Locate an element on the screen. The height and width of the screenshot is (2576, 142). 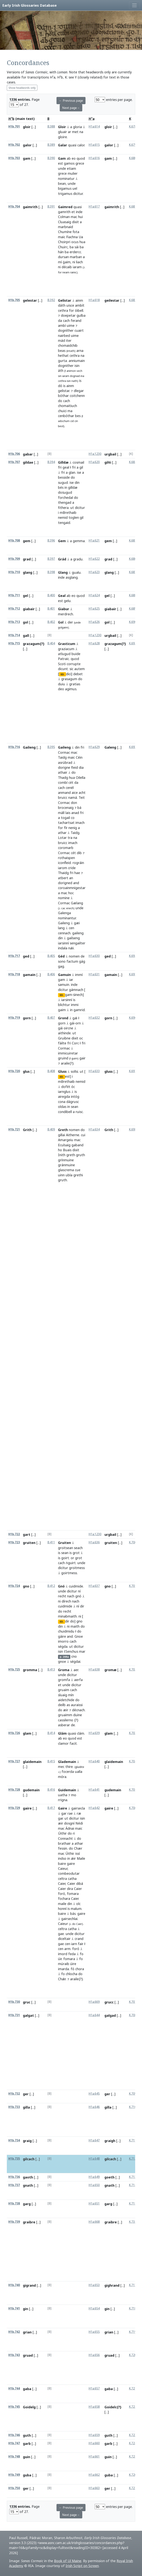
hethat is located at coordinates (63, 355).